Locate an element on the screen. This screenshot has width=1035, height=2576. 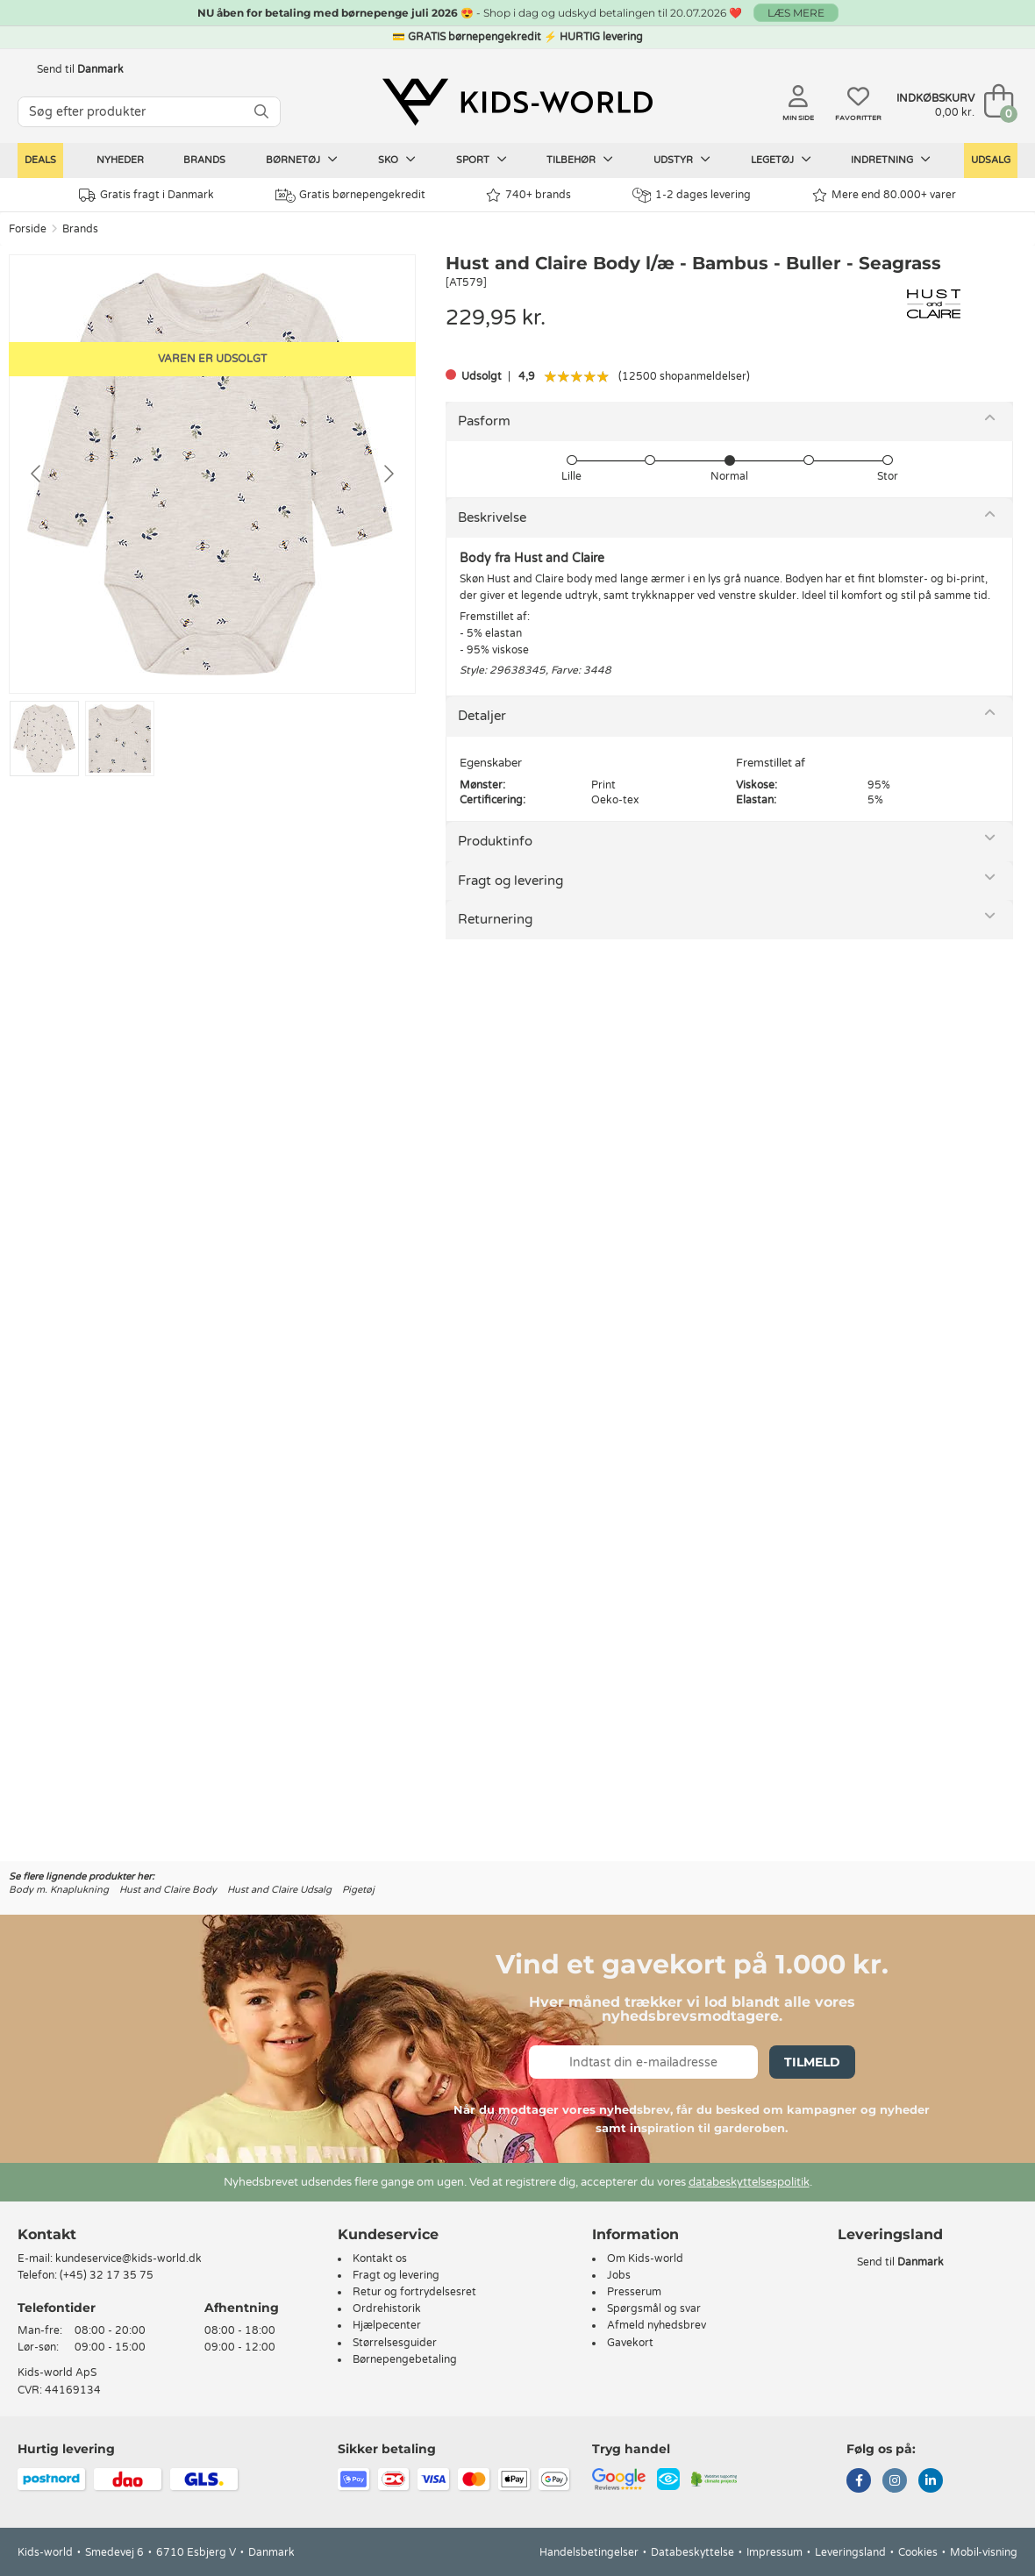
Mobil-visning is located at coordinates (983, 2552).